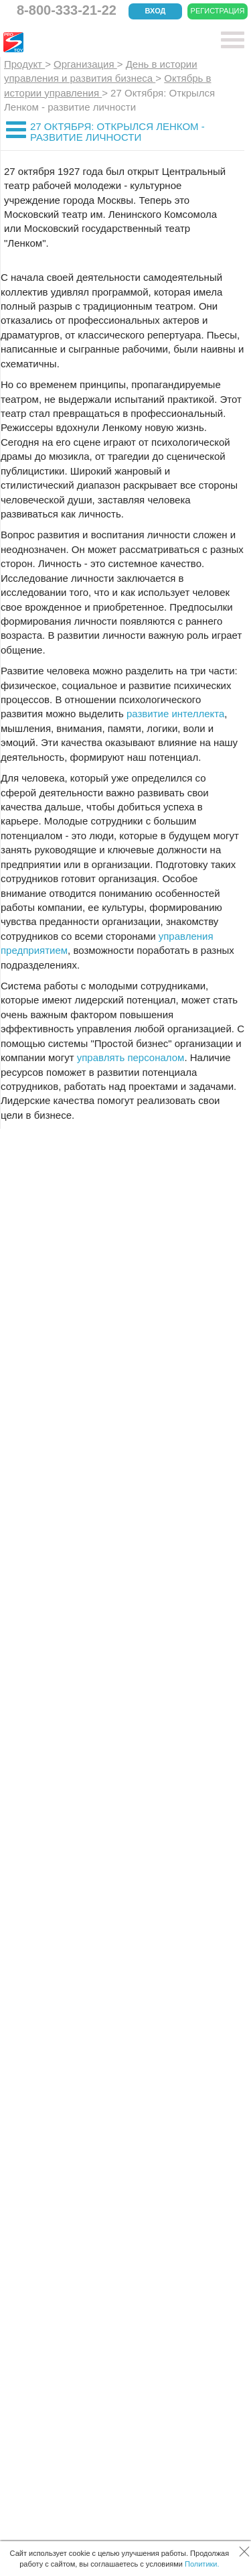 The height and width of the screenshot is (2576, 251). I want to click on Политики., so click(202, 2564).